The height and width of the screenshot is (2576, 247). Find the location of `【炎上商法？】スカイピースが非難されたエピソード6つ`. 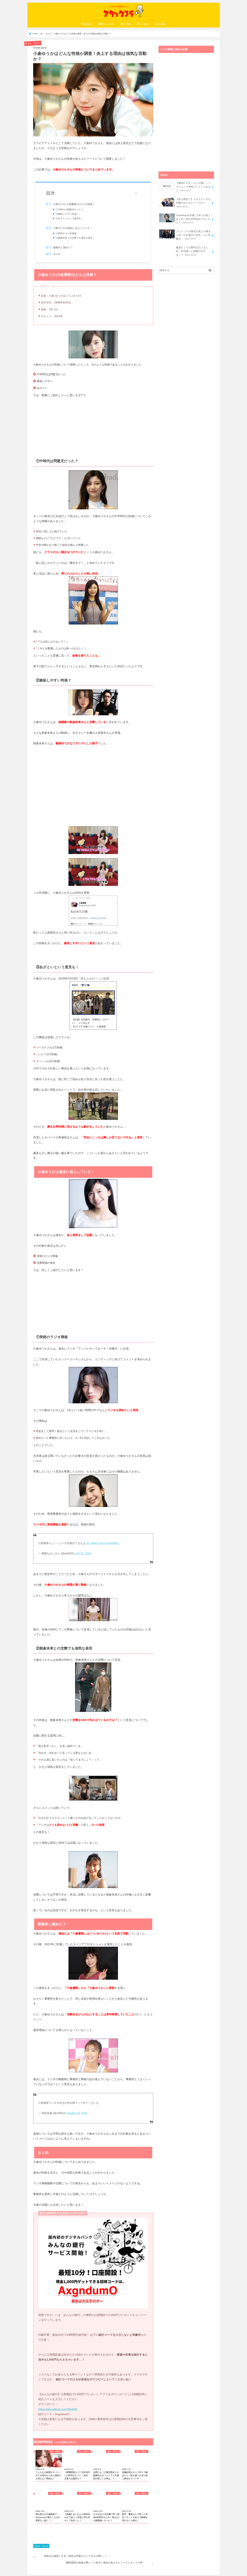

【炎上商法？】スカイピースが非難されたエピソード6つ is located at coordinates (185, 203).